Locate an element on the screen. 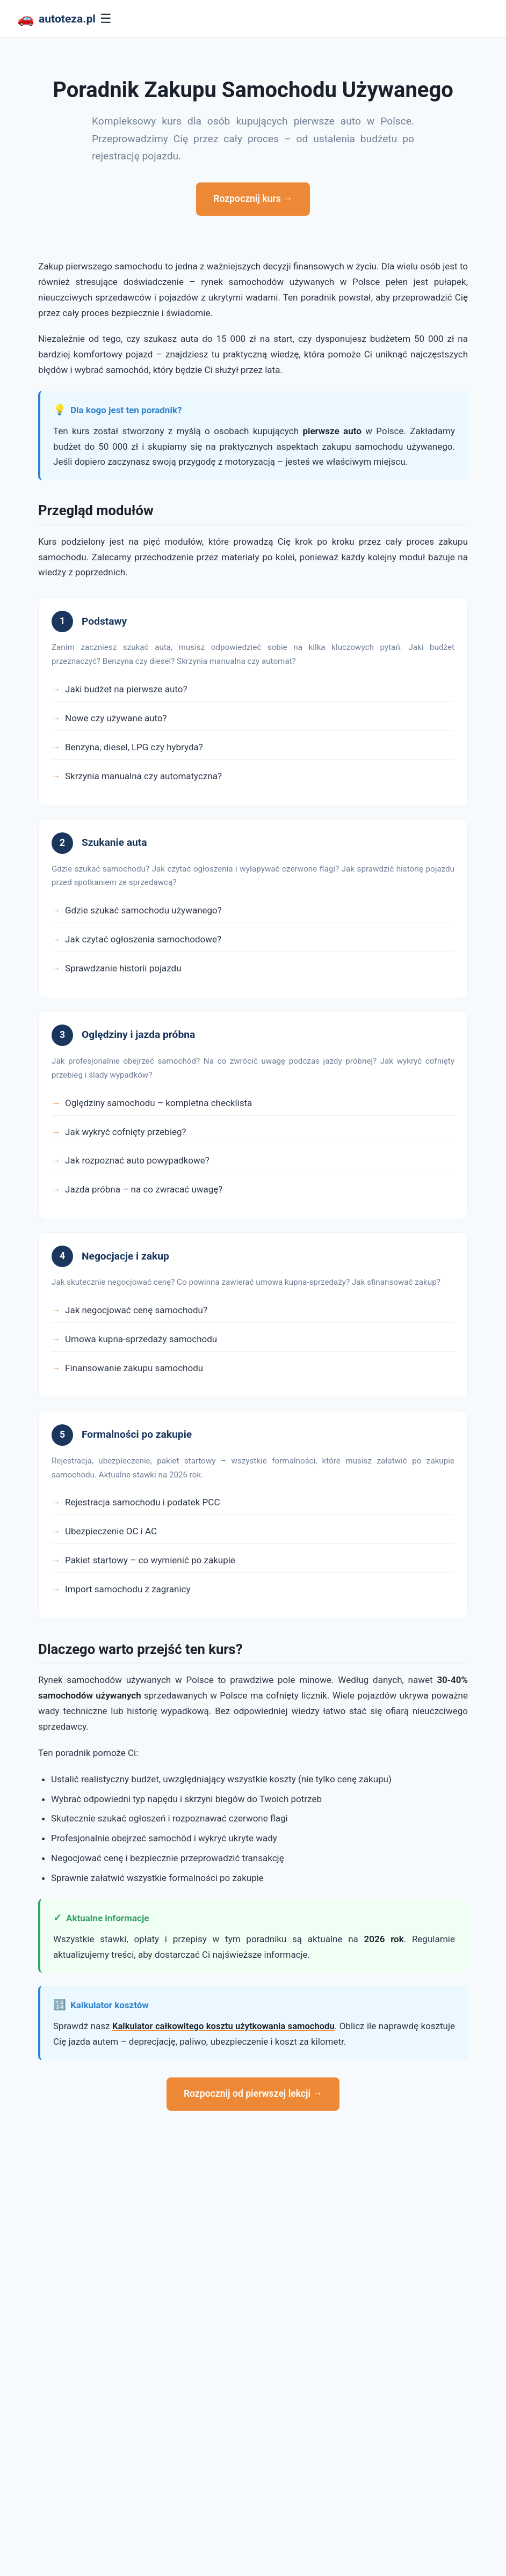 Image resolution: width=506 pixels, height=2576 pixels. Sprawdzanie historii pojazdu is located at coordinates (123, 968).